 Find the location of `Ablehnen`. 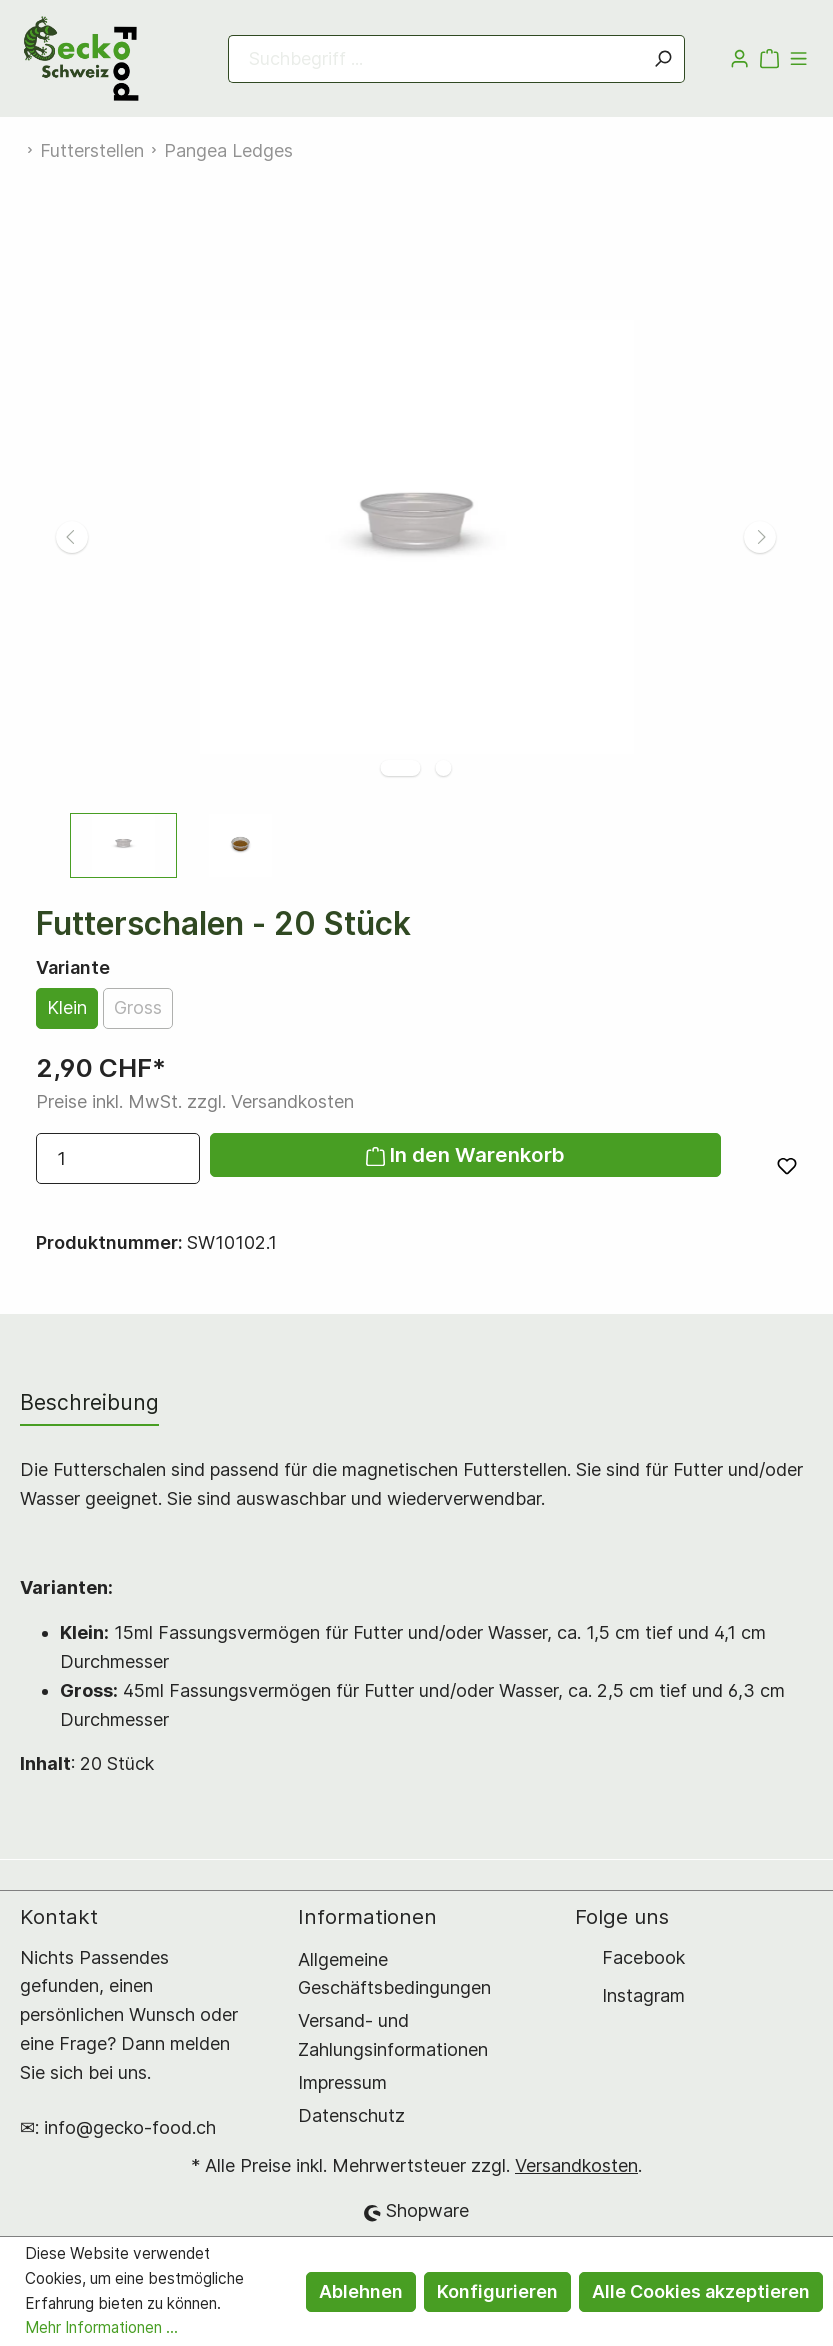

Ablehnen is located at coordinates (361, 2291).